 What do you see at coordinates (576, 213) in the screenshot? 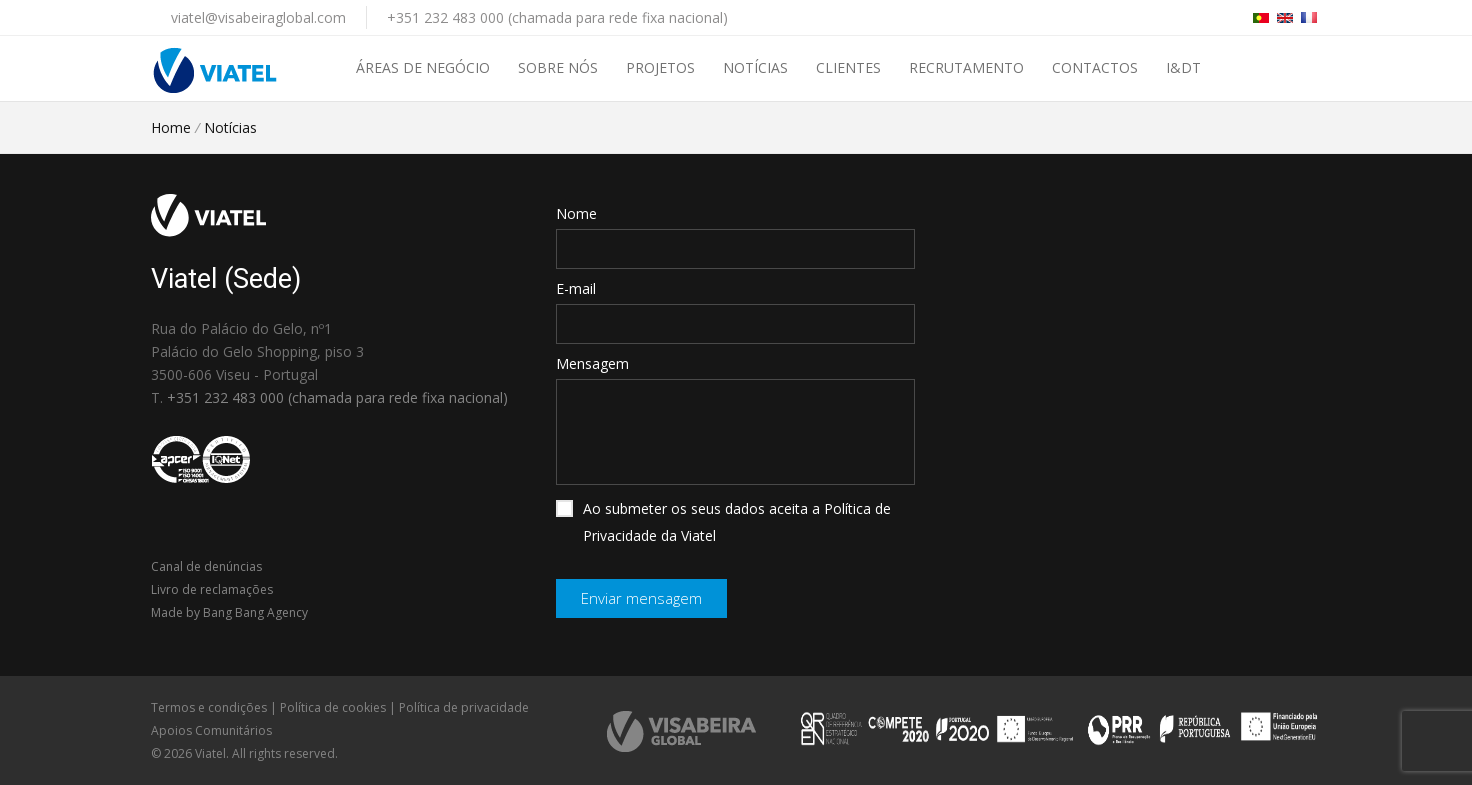
I see `Nome` at bounding box center [576, 213].